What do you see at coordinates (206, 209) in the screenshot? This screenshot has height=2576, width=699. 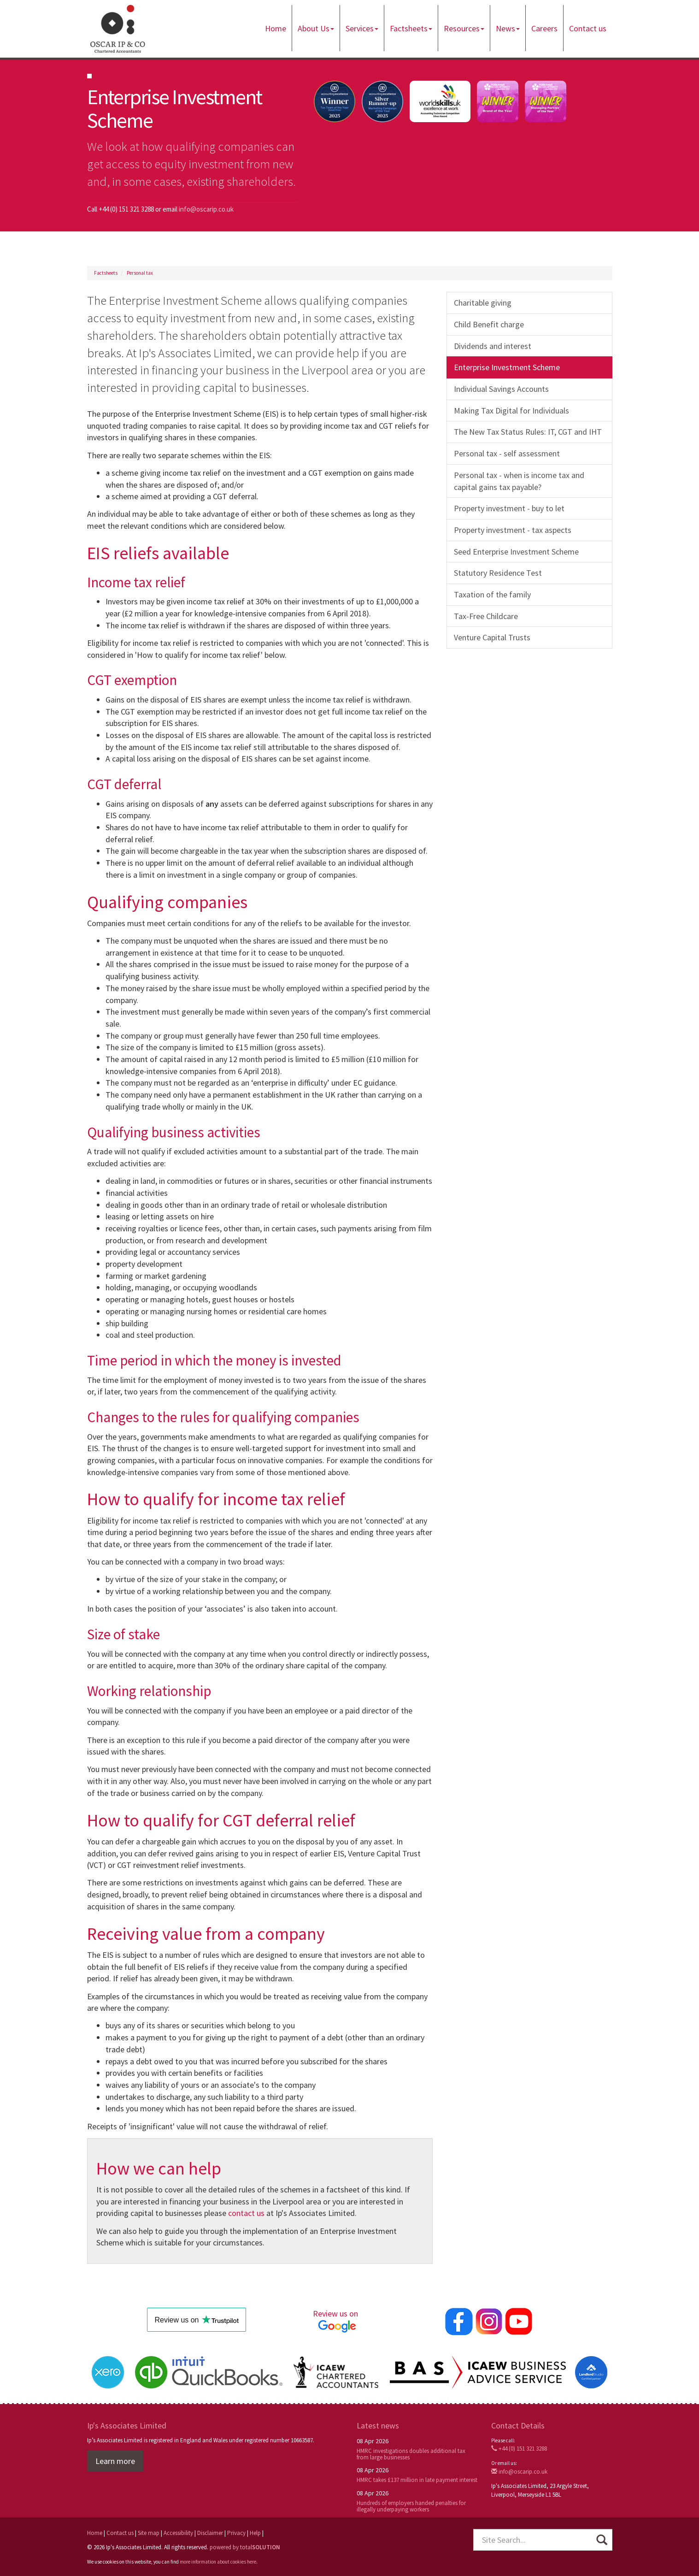 I see `info@oscarip.co.uk` at bounding box center [206, 209].